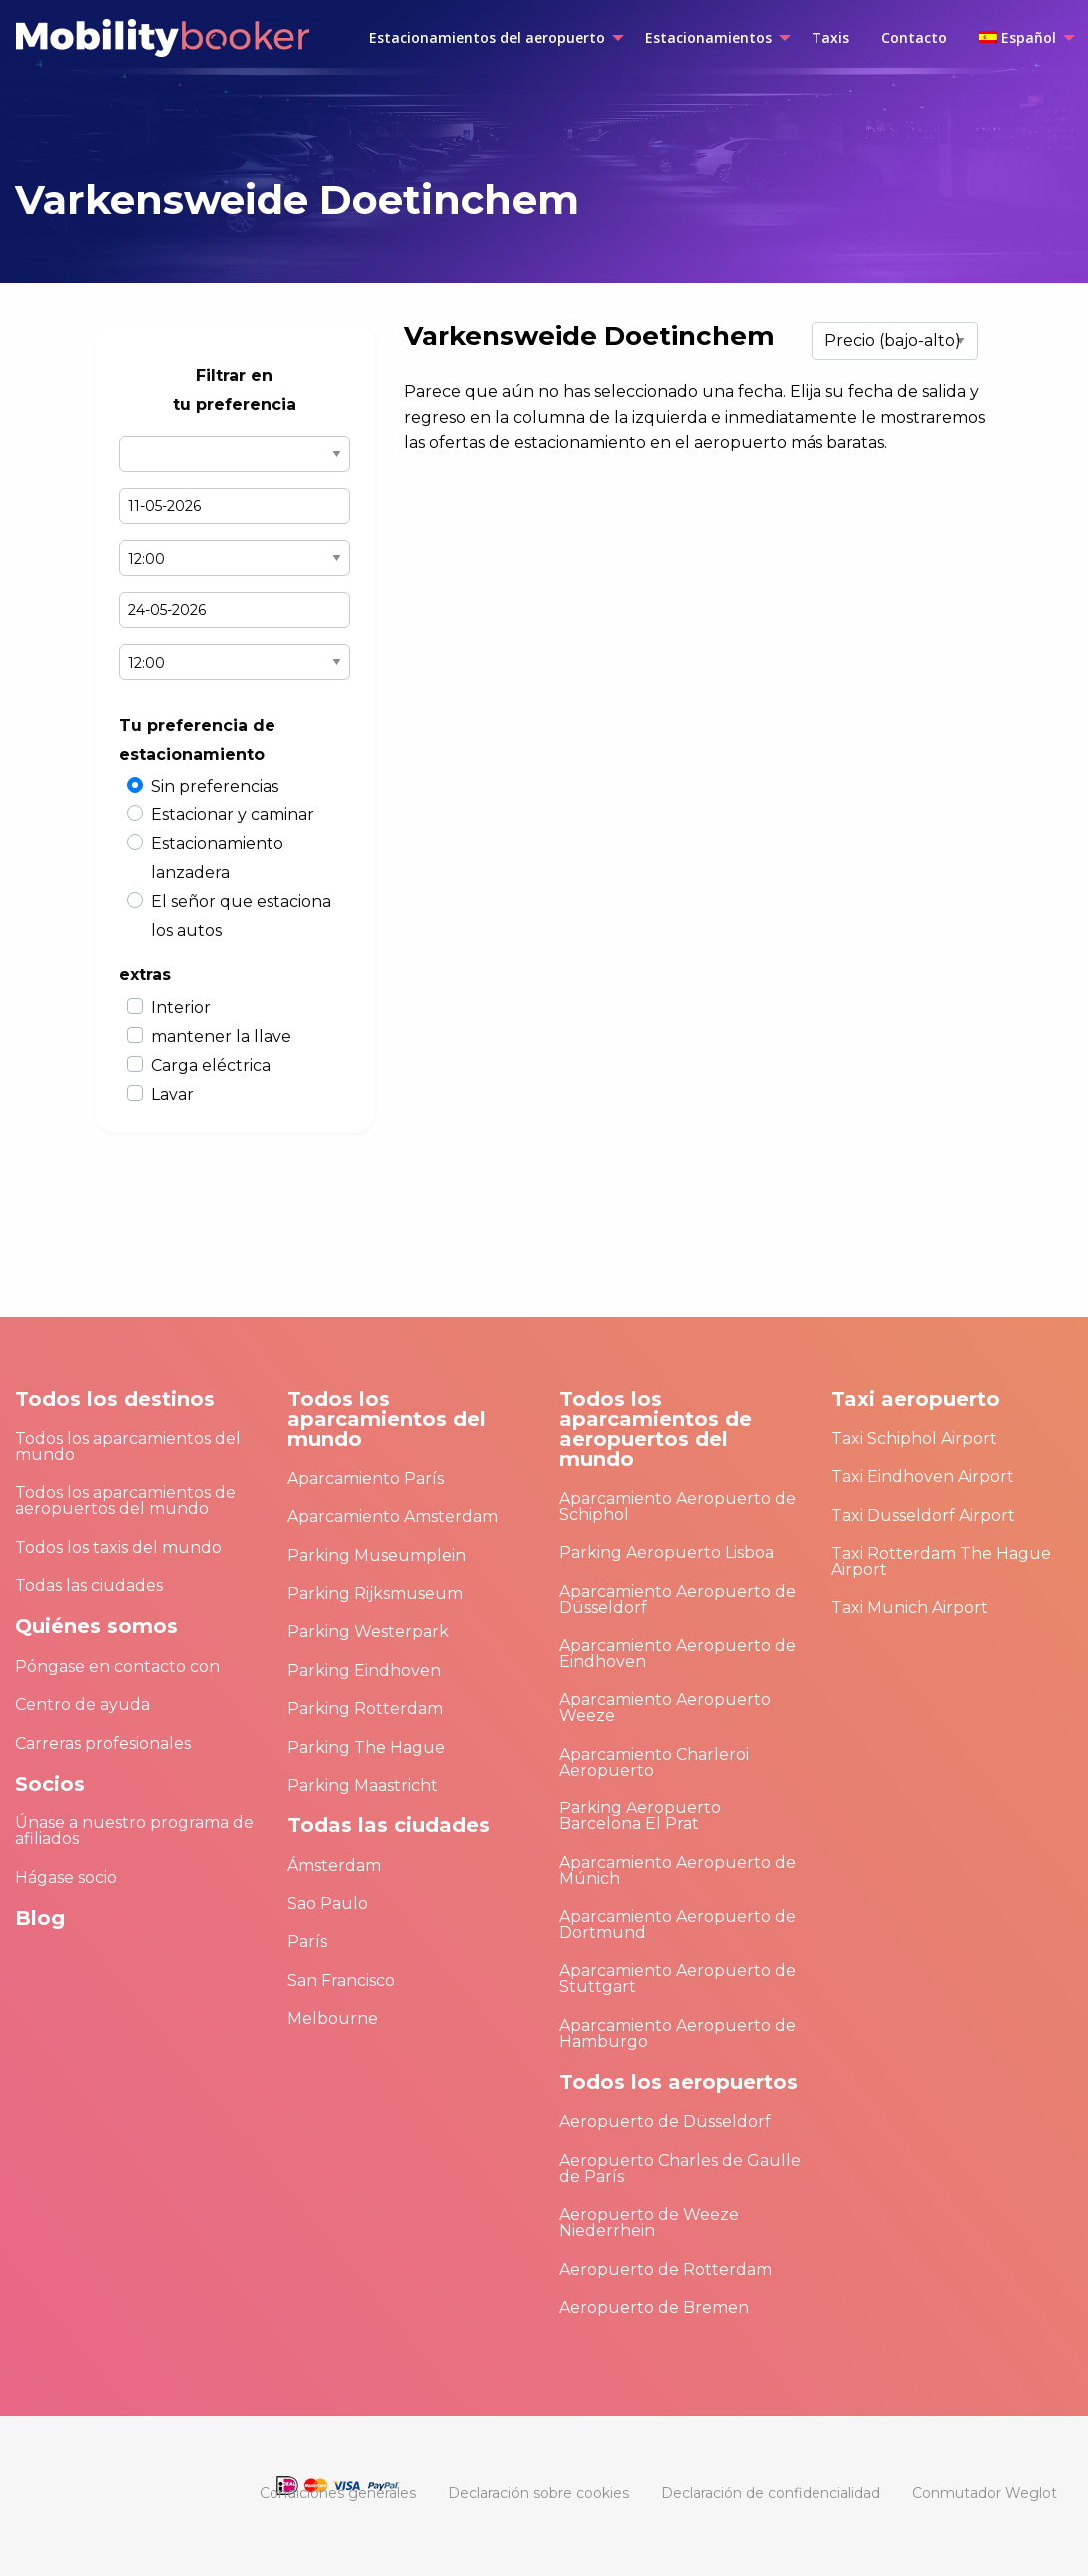 This screenshot has width=1088, height=2576. I want to click on Select airport, so click(234, 454).